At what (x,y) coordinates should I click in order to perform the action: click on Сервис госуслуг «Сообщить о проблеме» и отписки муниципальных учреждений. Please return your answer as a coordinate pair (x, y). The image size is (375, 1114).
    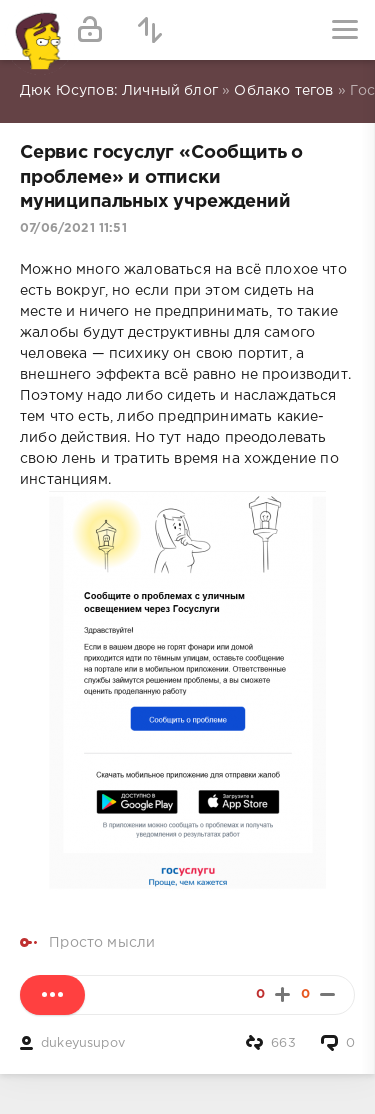
    Looking at the image, I should click on (161, 177).